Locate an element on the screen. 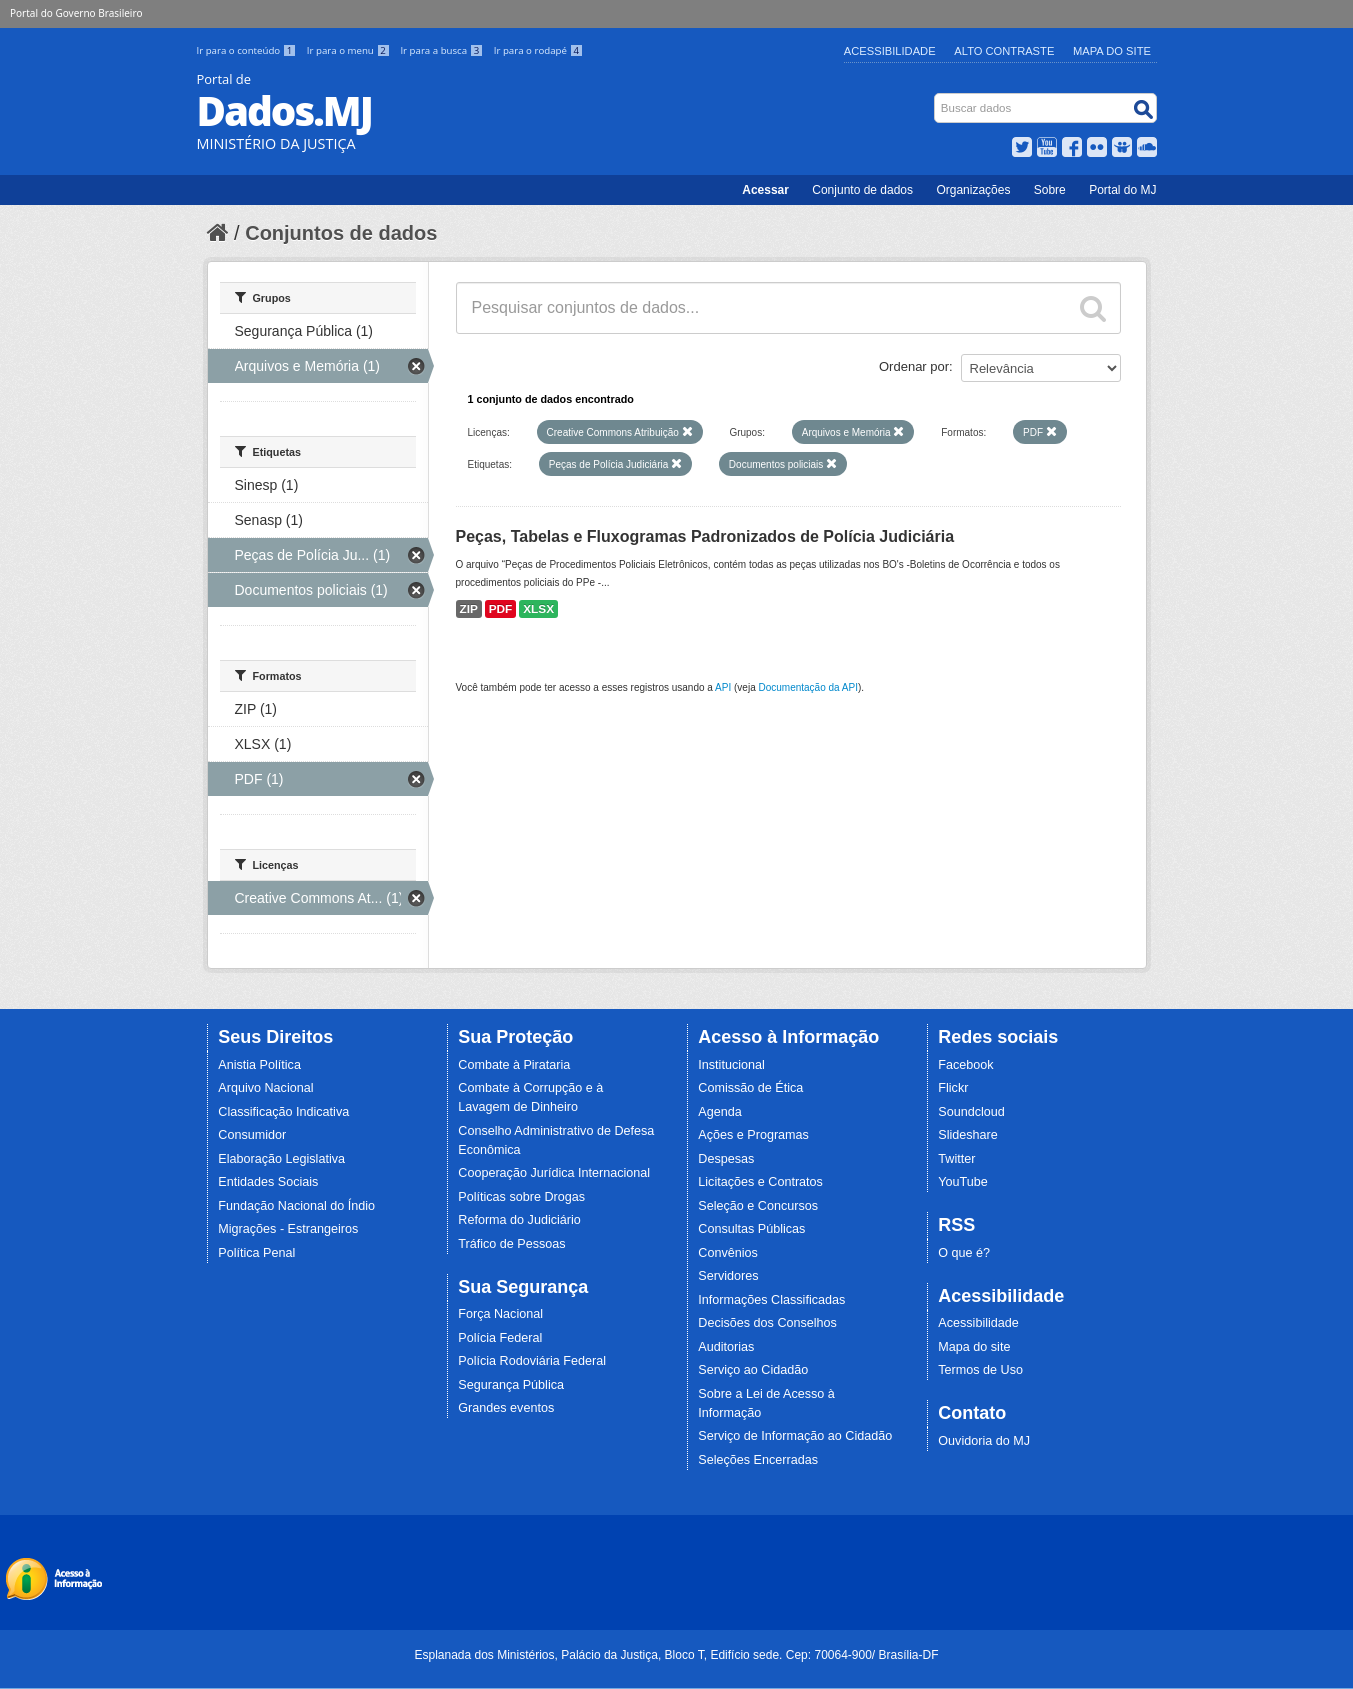 Image resolution: width=1353 pixels, height=1689 pixels. Servidores is located at coordinates (728, 1276).